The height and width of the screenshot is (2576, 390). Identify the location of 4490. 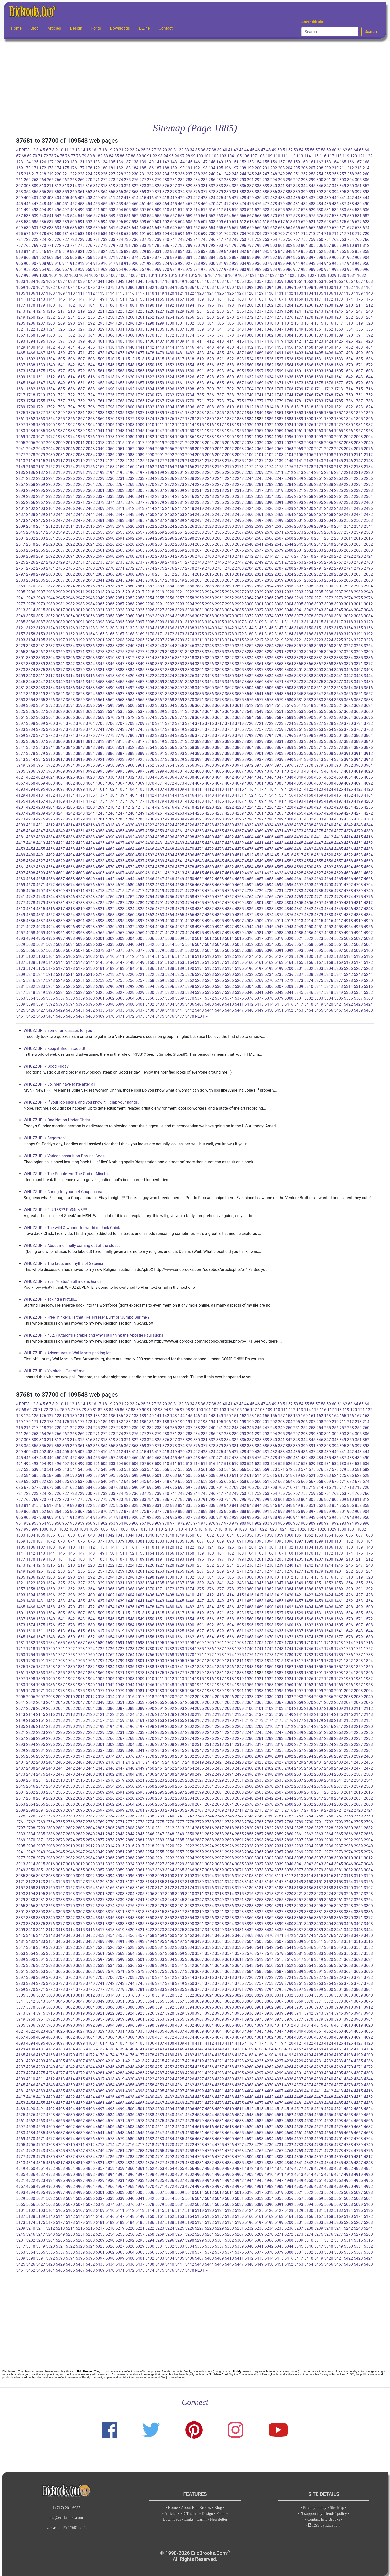
(30, 855).